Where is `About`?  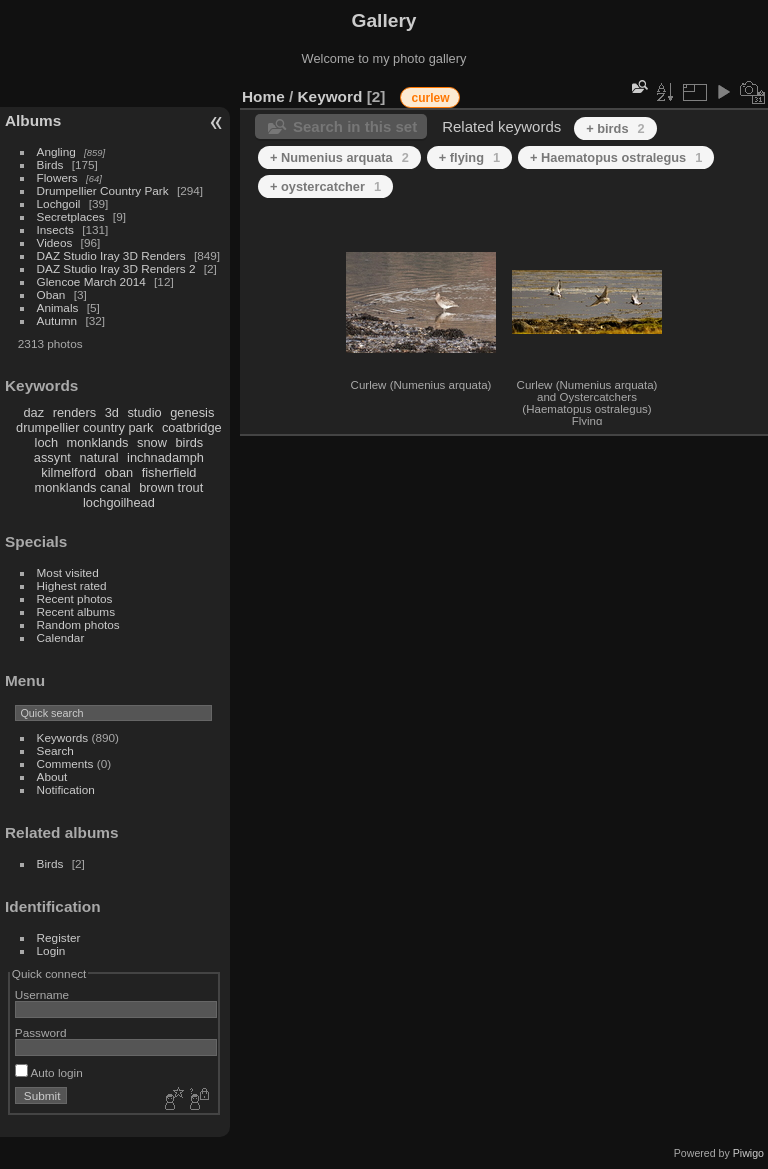
About is located at coordinates (52, 776).